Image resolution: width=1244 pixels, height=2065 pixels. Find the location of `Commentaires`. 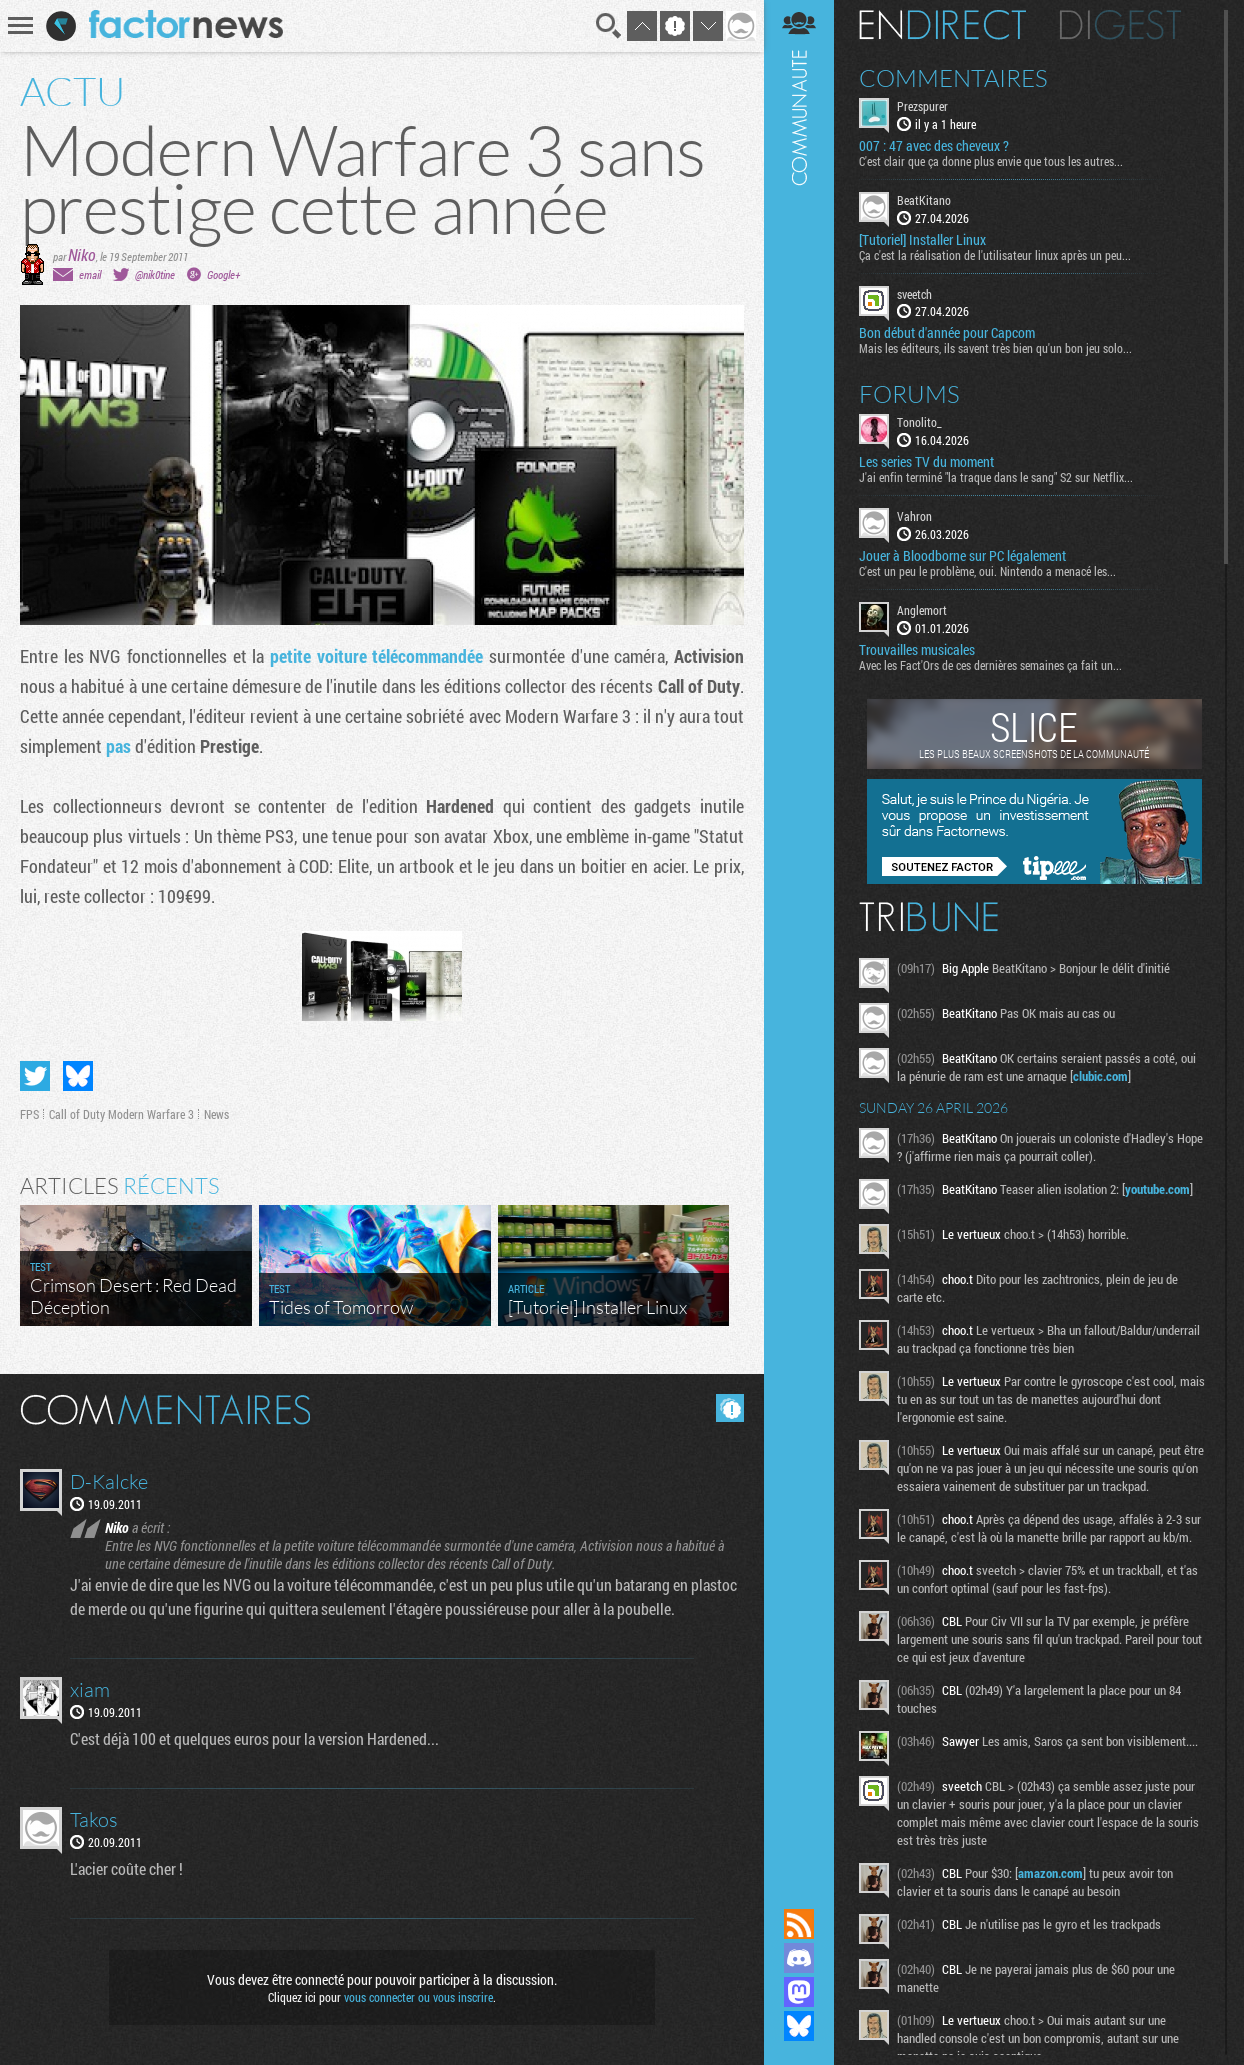

Commentaires is located at coordinates (953, 78).